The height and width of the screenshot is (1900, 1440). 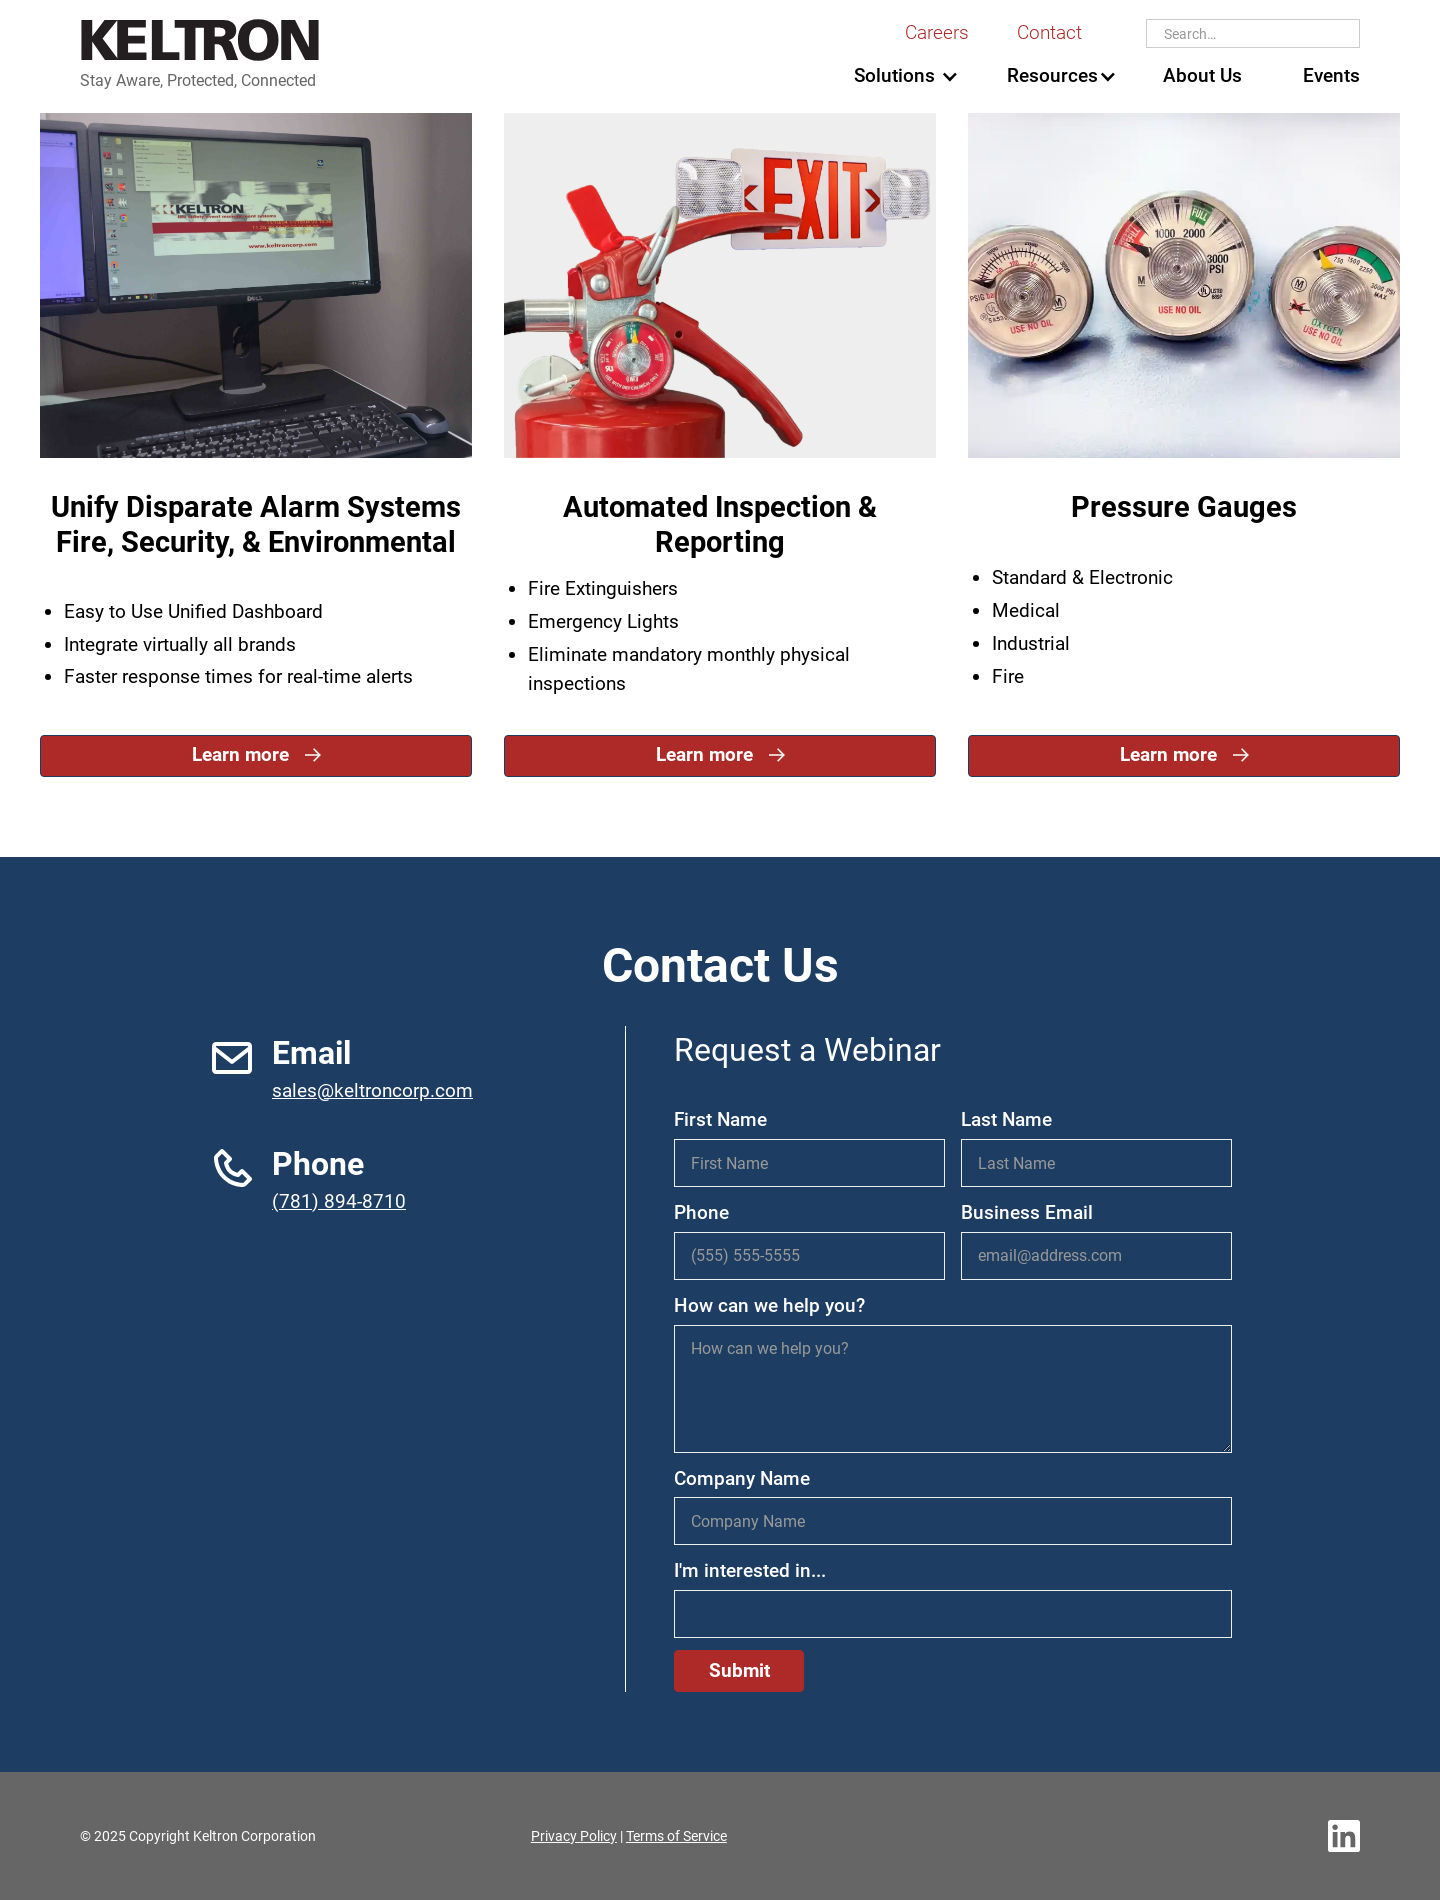 I want to click on (781) 894-8710, so click(x=339, y=1201).